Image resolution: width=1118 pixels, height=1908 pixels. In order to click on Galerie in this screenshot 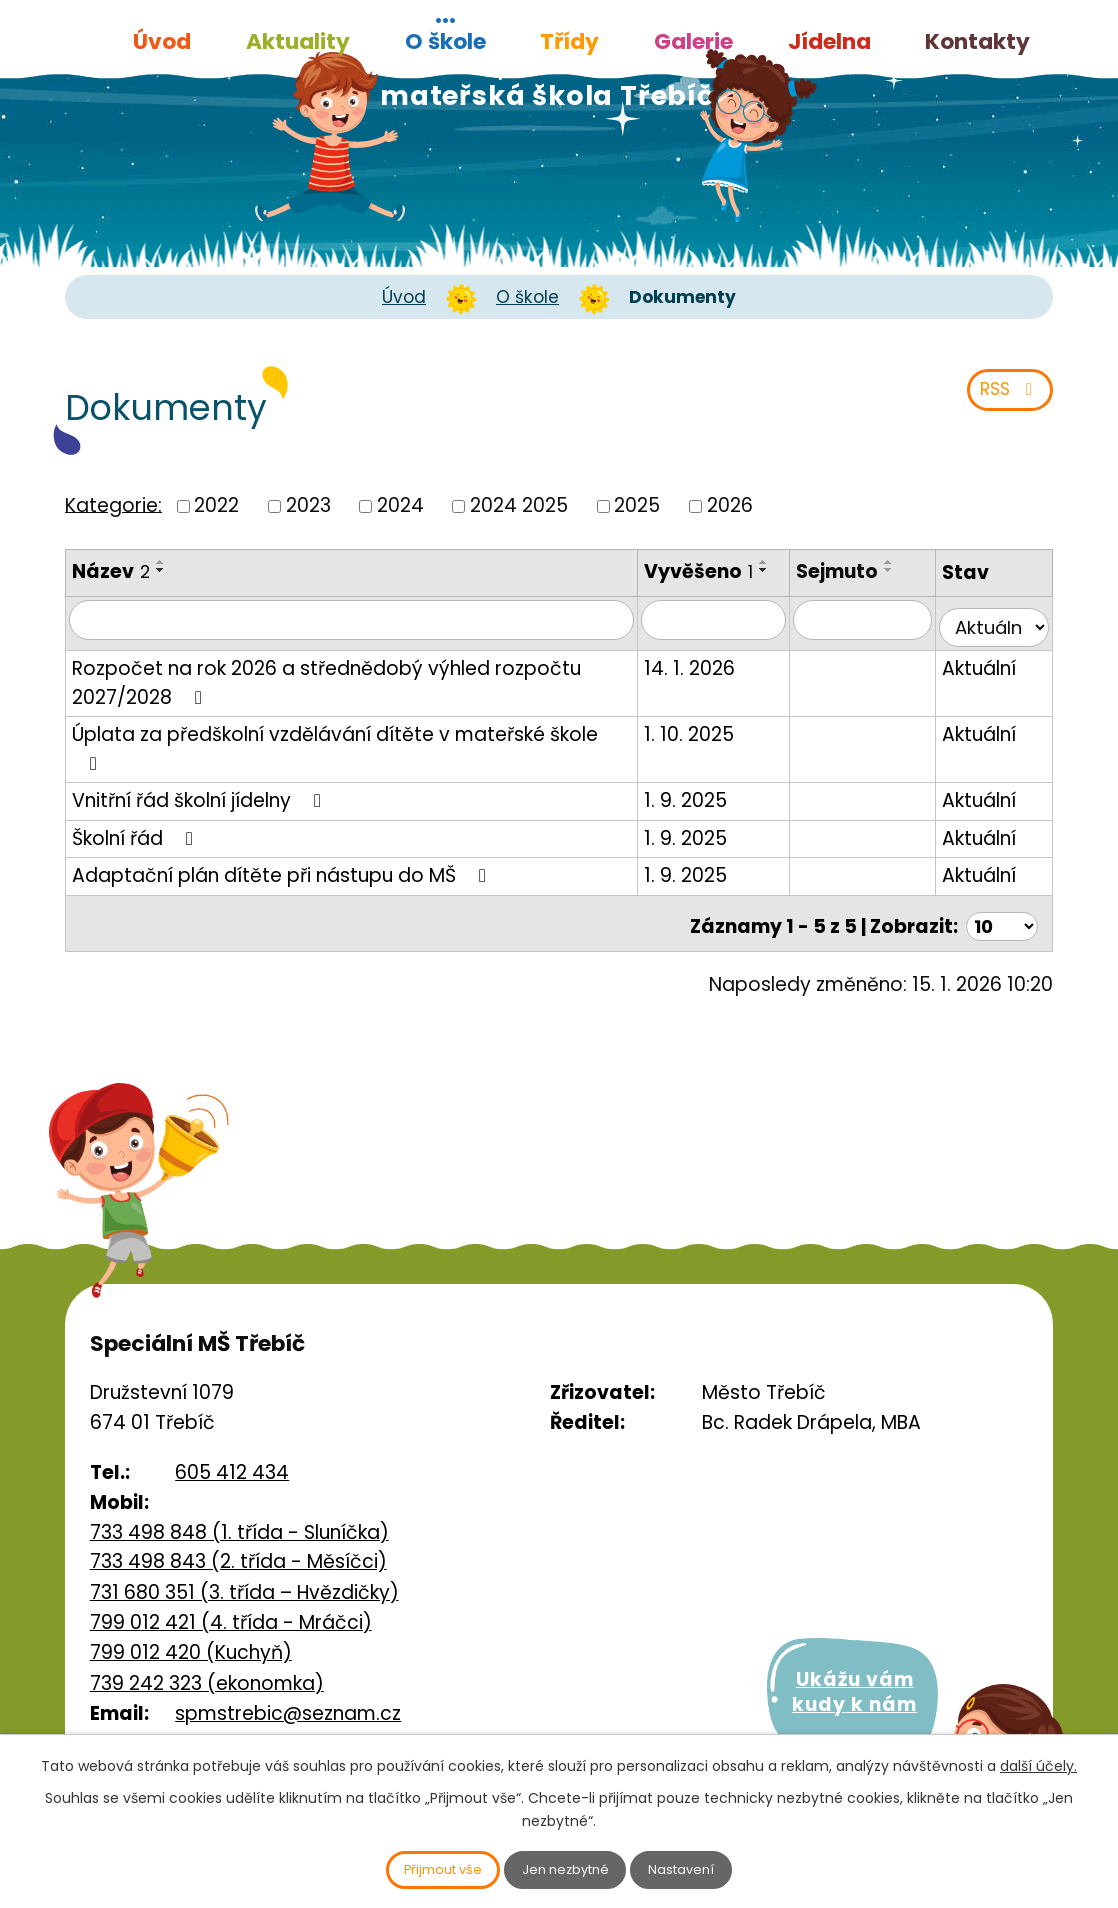, I will do `click(693, 41)`.